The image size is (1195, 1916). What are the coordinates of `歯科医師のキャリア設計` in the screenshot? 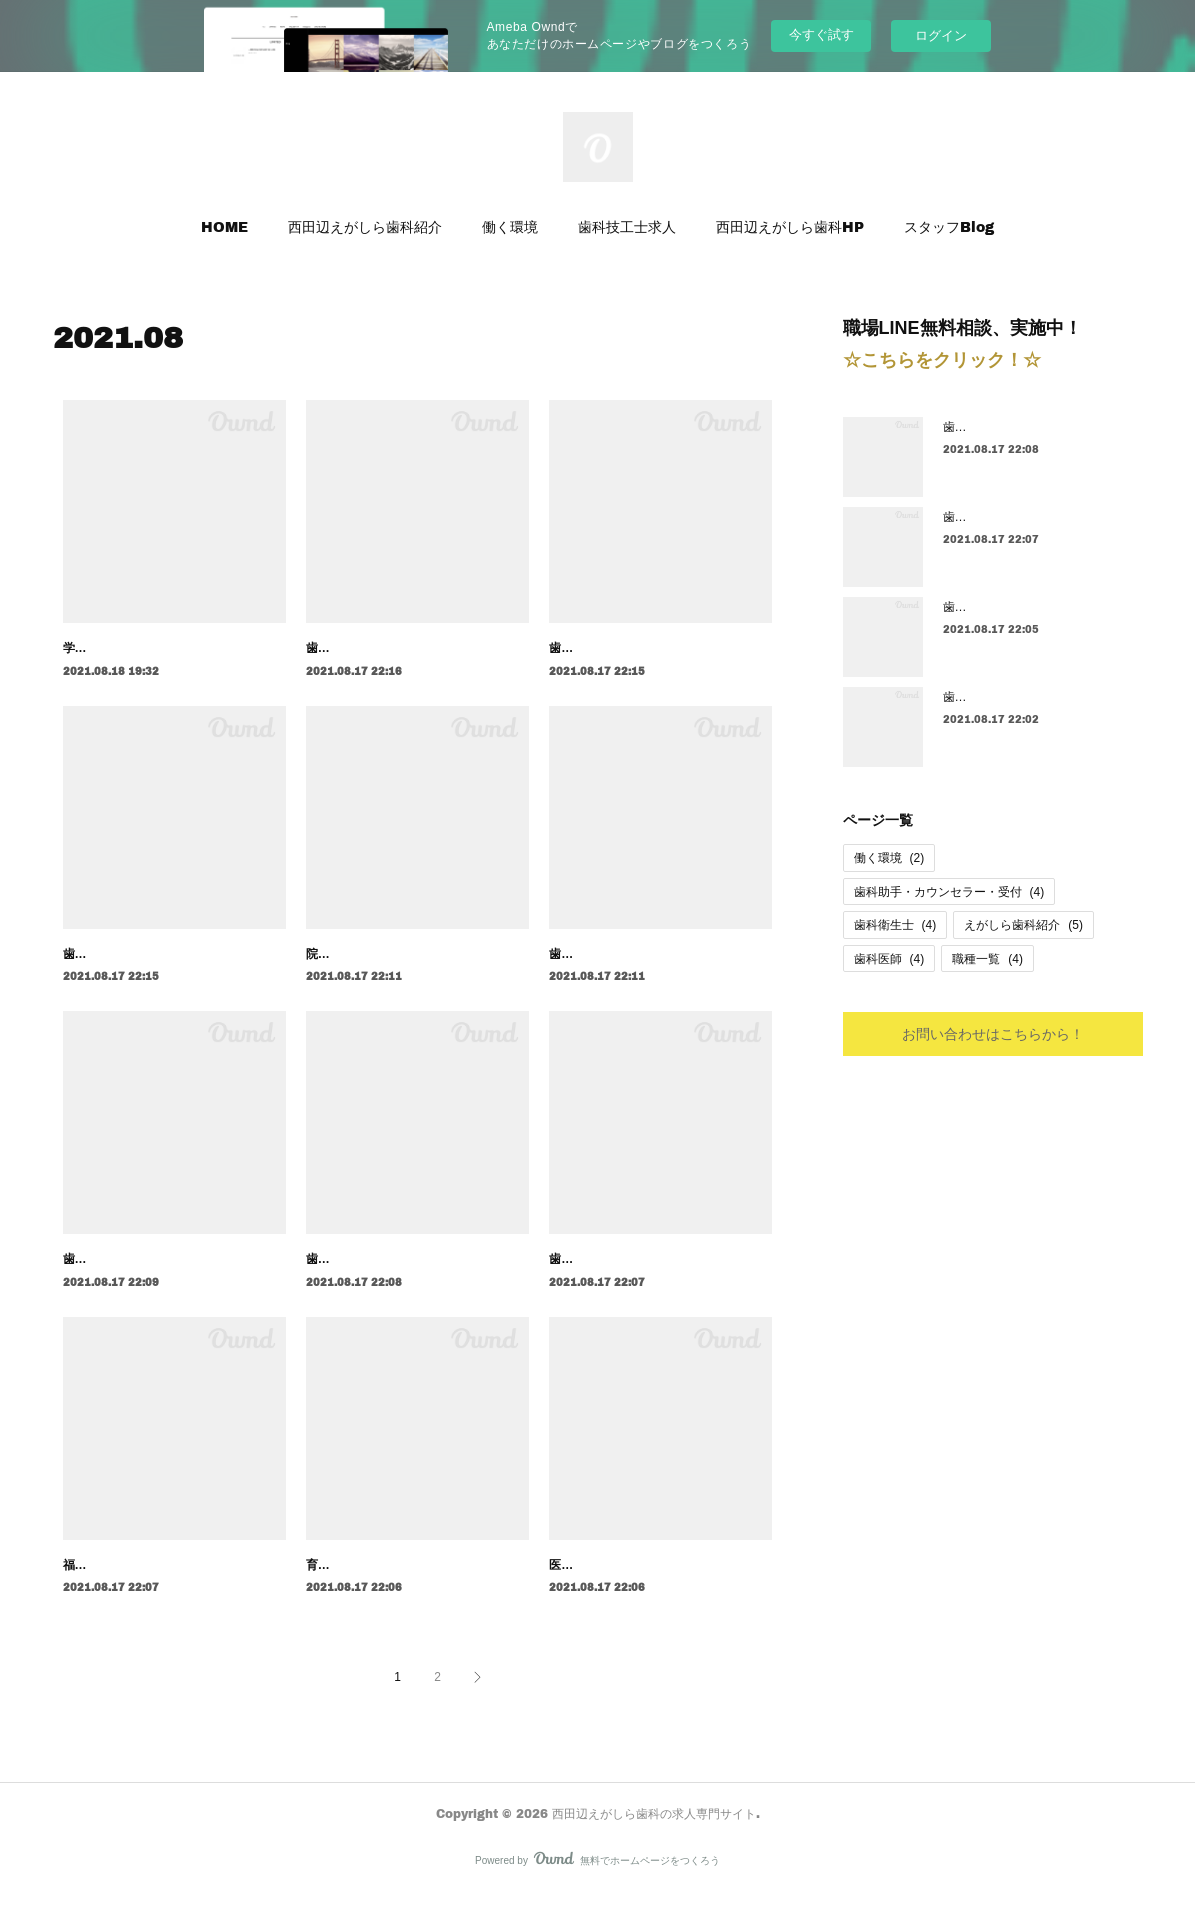 It's located at (372, 648).